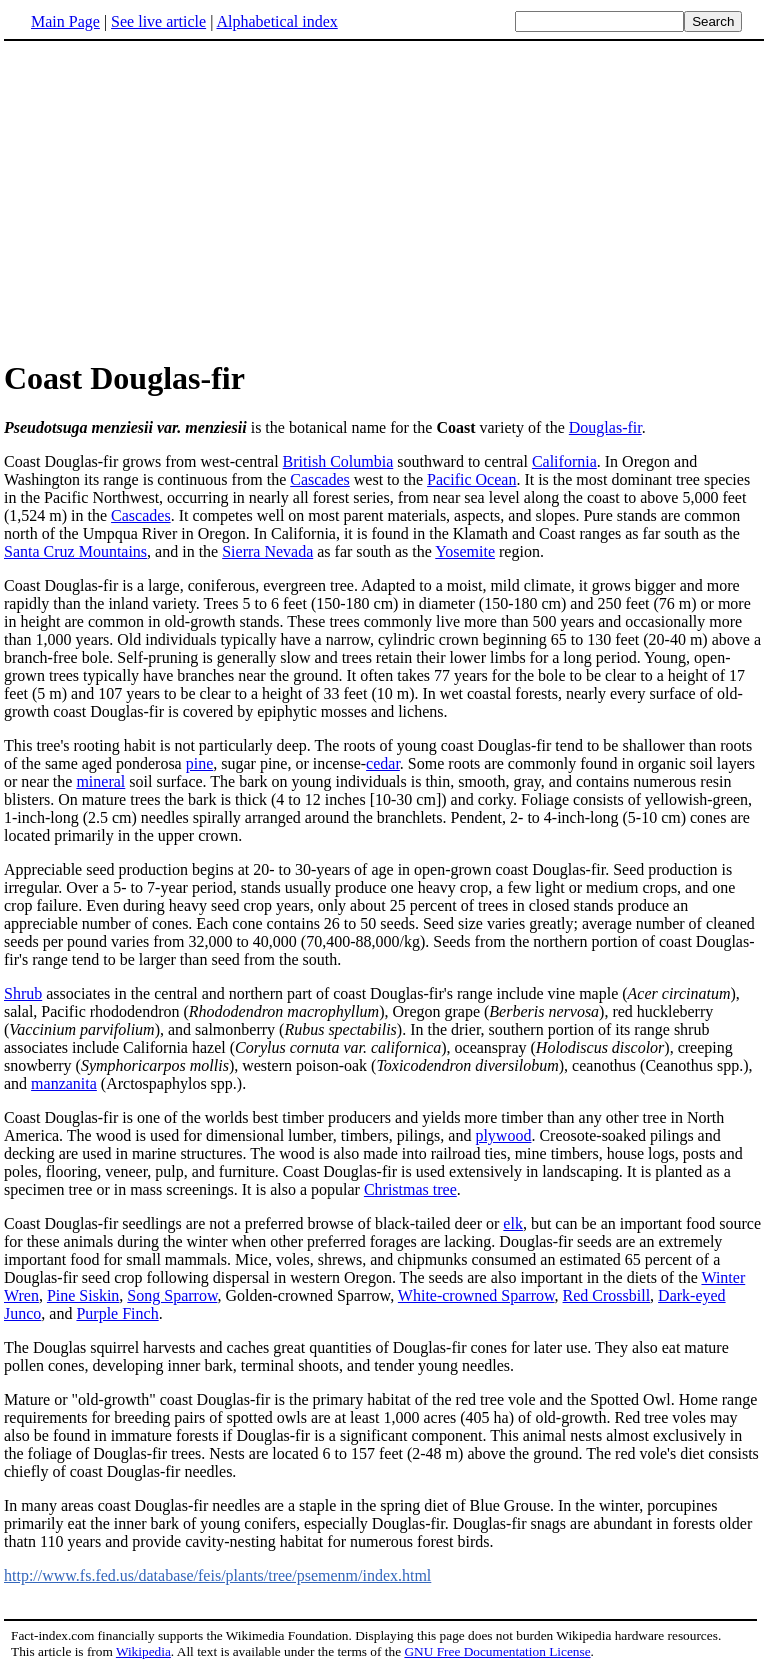 The height and width of the screenshot is (1671, 768). What do you see at coordinates (465, 551) in the screenshot?
I see `Yosemite` at bounding box center [465, 551].